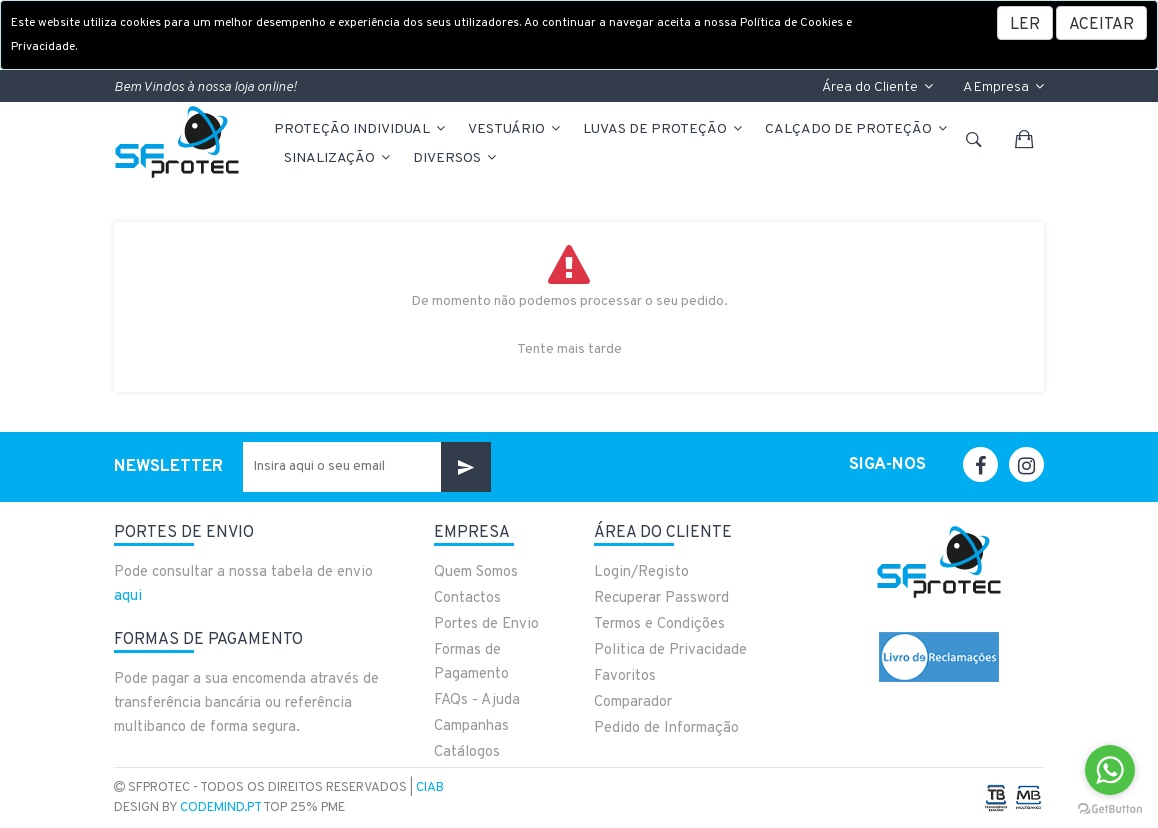 The image size is (1158, 828). What do you see at coordinates (467, 752) in the screenshot?
I see `Catálogos` at bounding box center [467, 752].